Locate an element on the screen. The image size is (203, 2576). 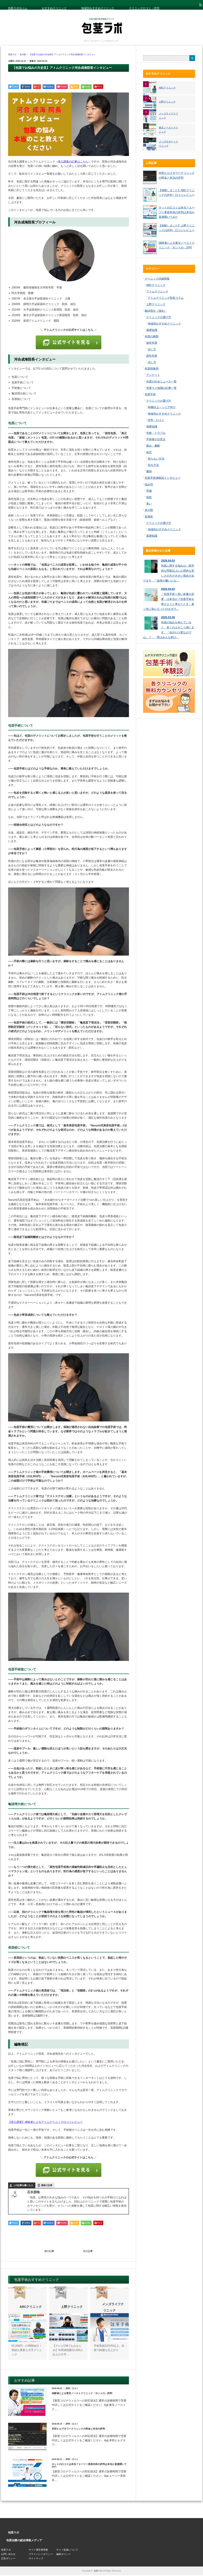
次の記事 is located at coordinates (87, 2251).